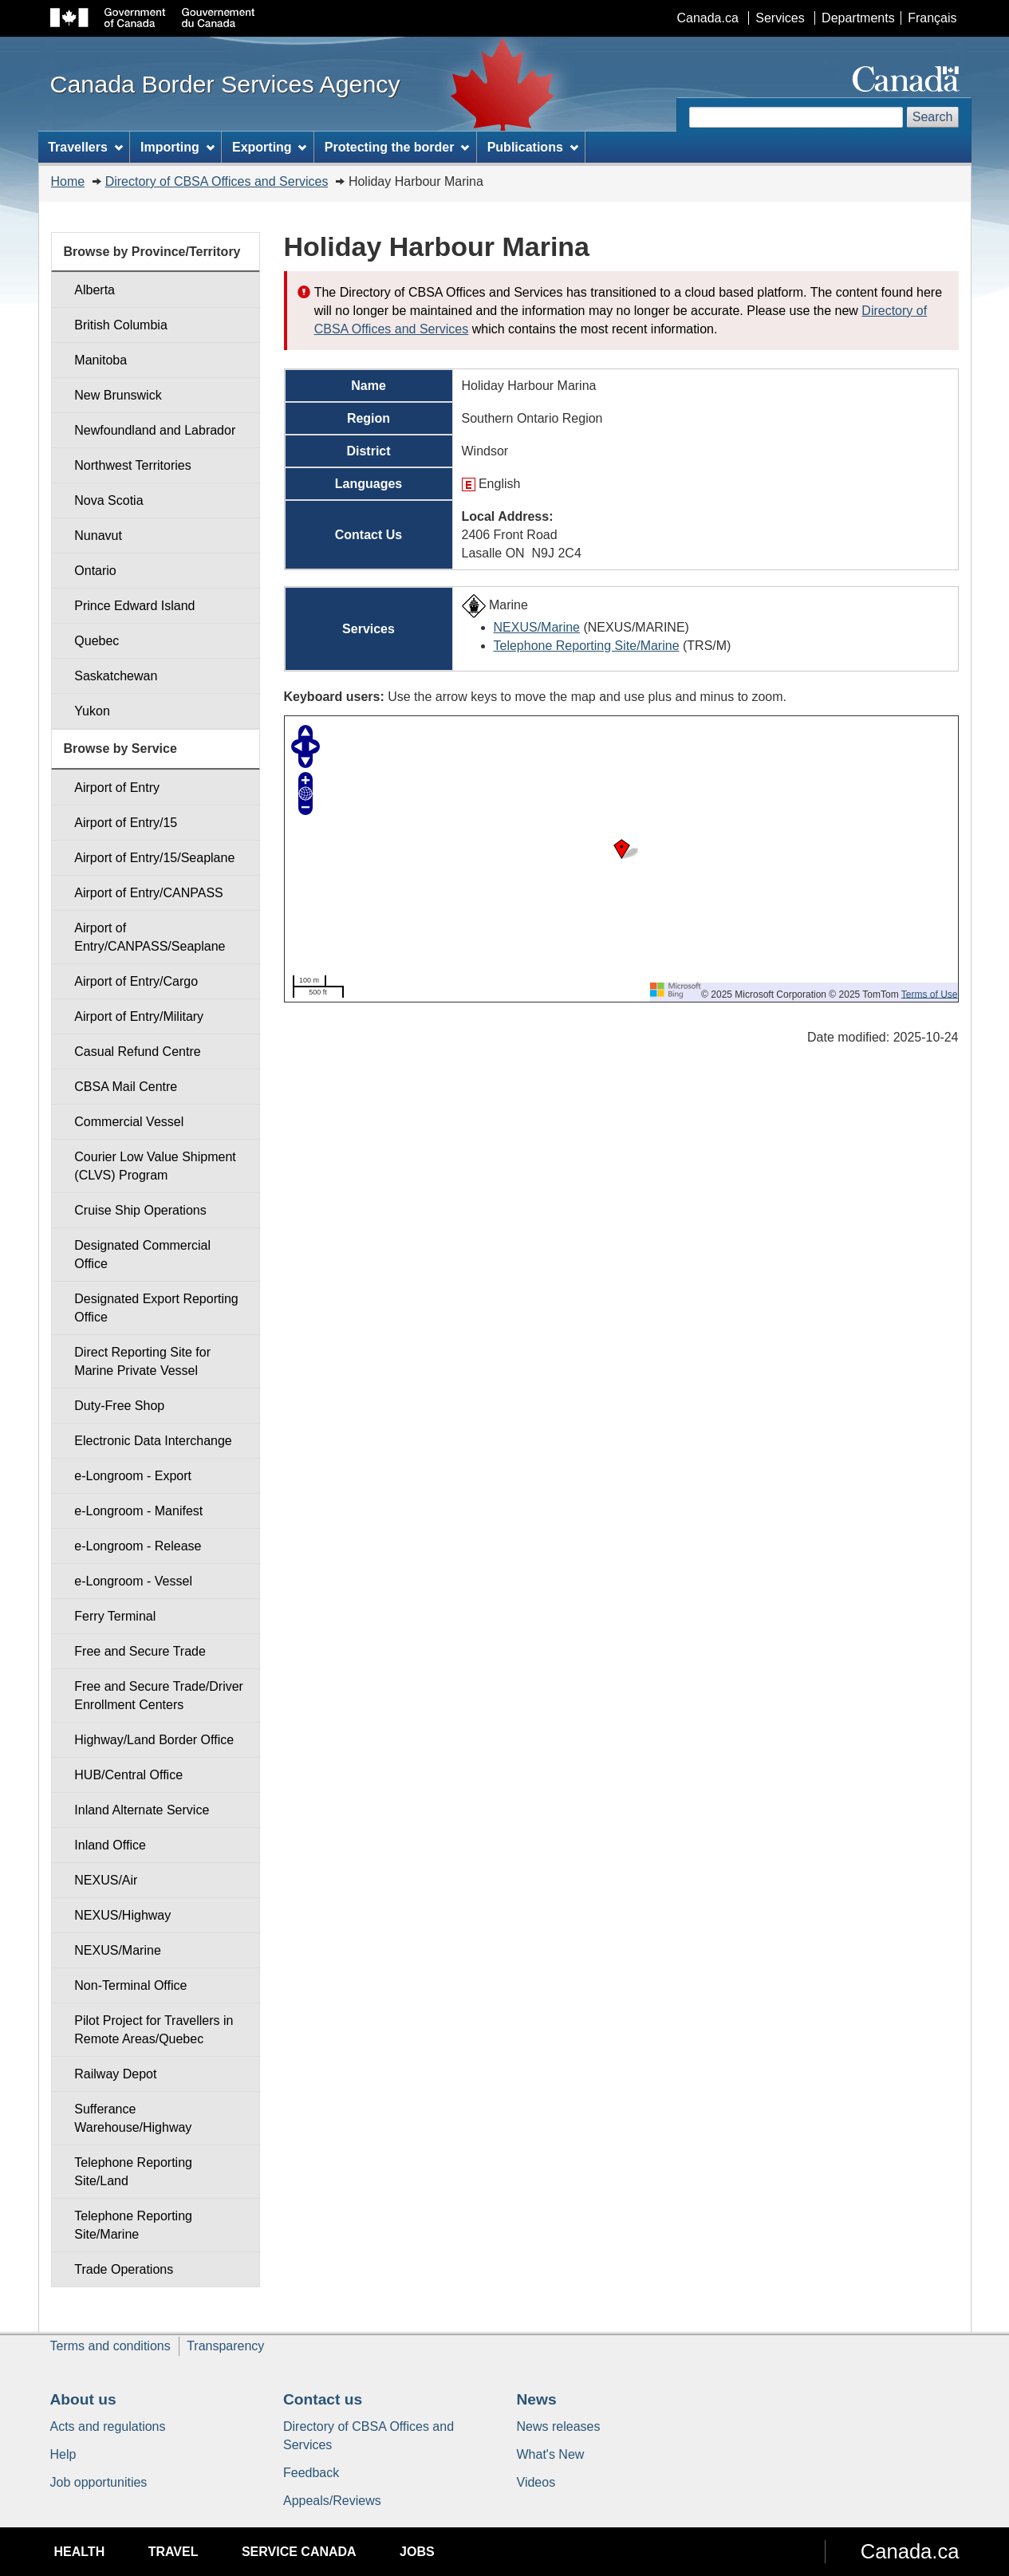  I want to click on Designated Export Reporting Office, so click(156, 1308).